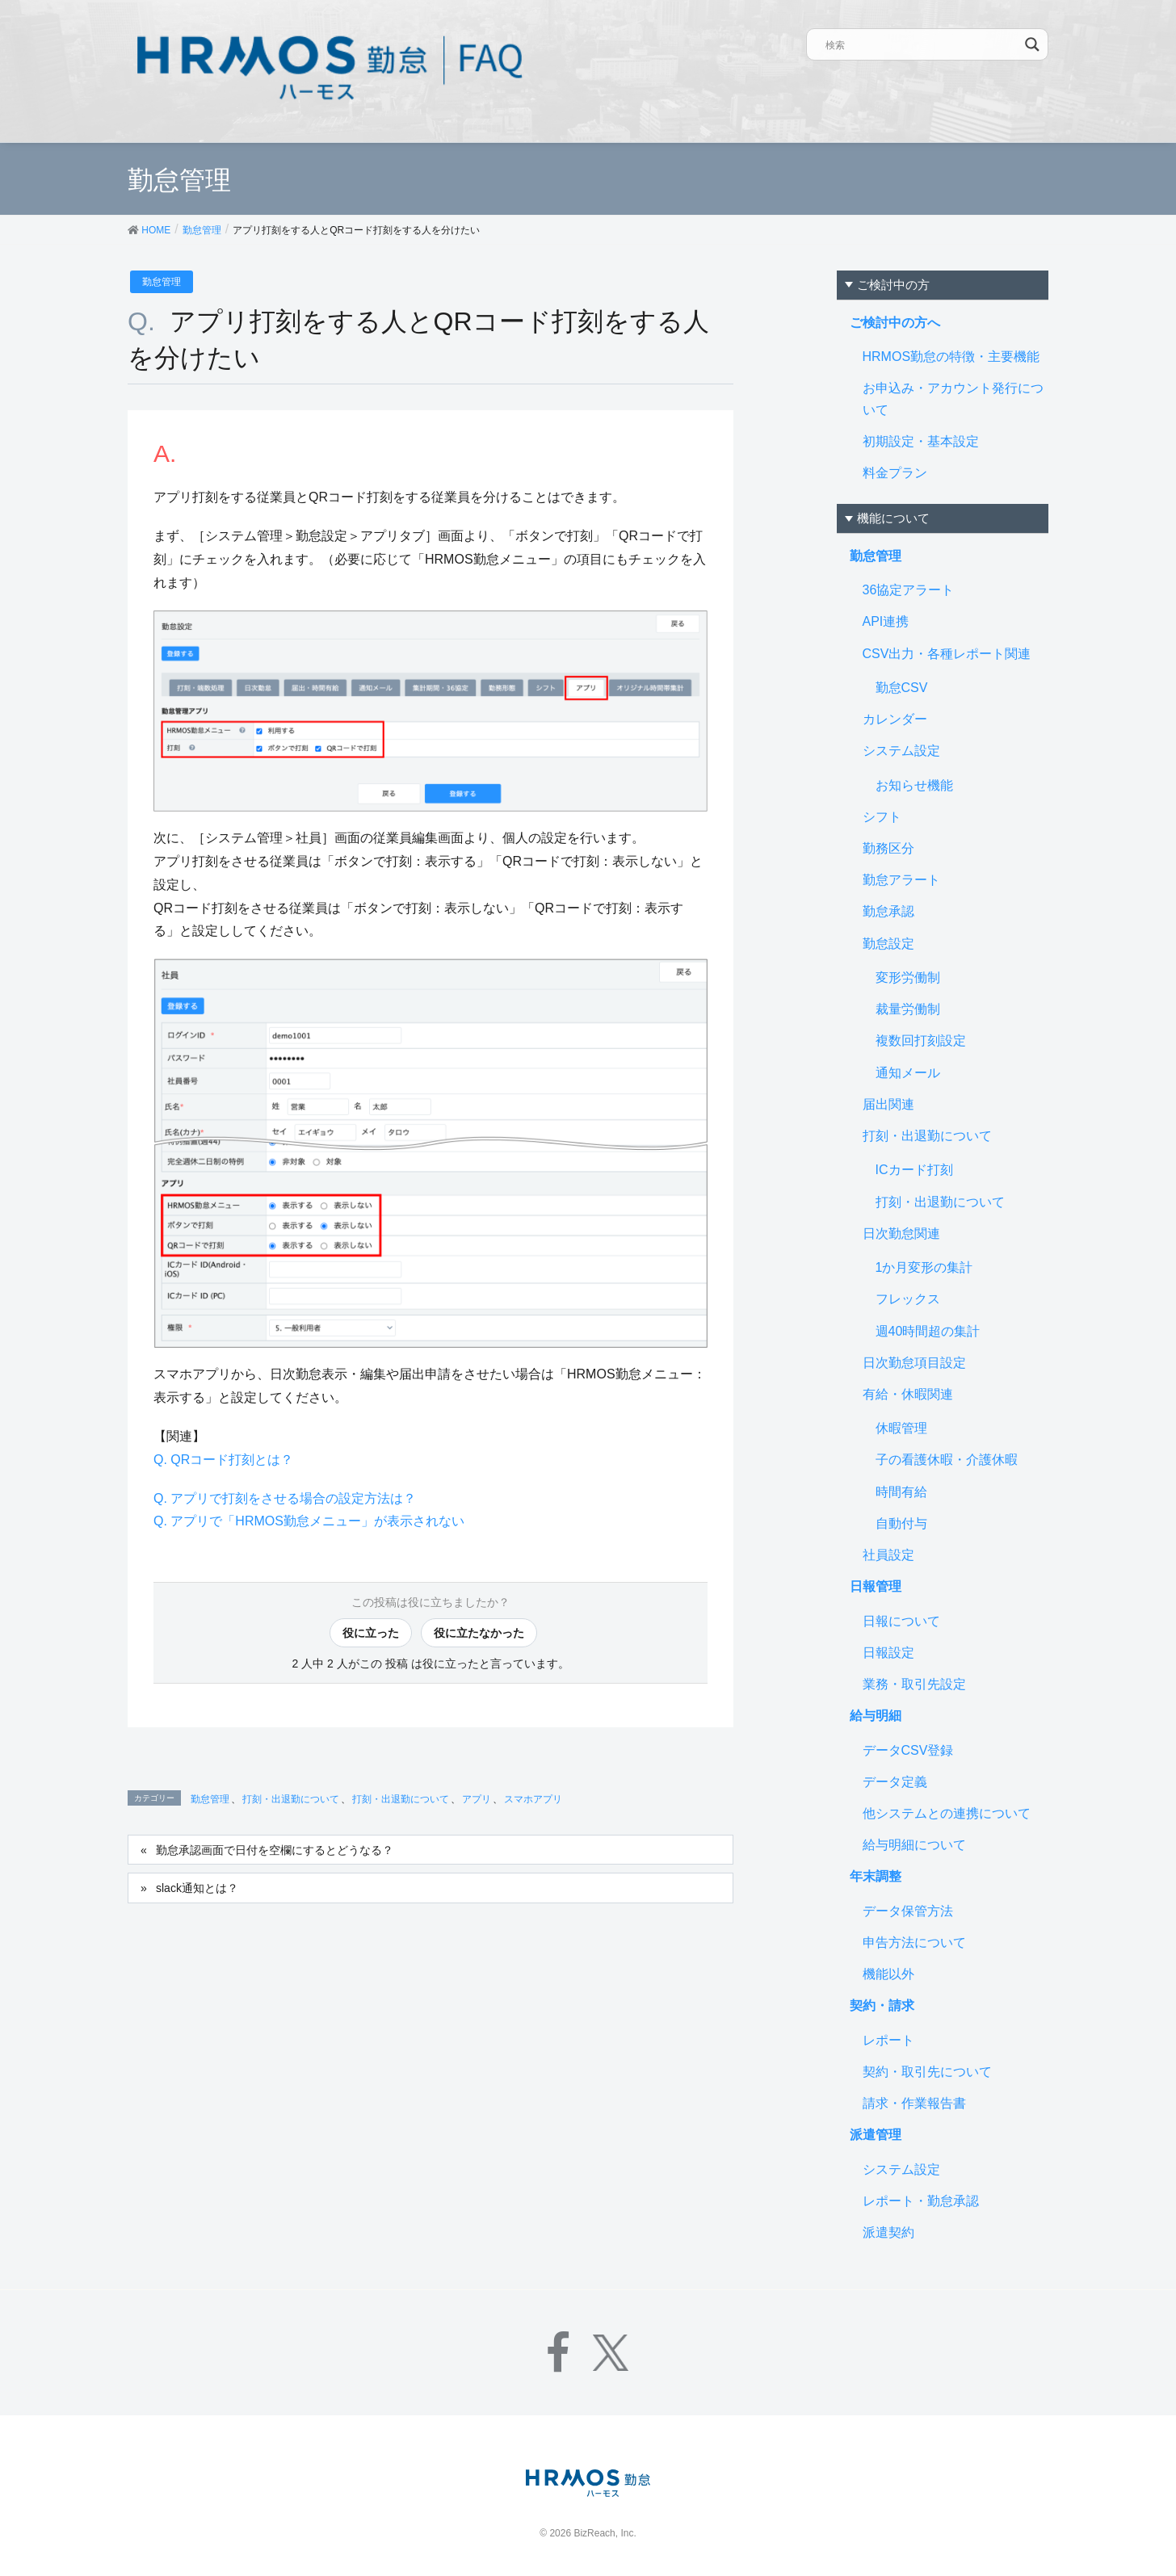  I want to click on 打刻・出退勤について, so click(290, 1799).